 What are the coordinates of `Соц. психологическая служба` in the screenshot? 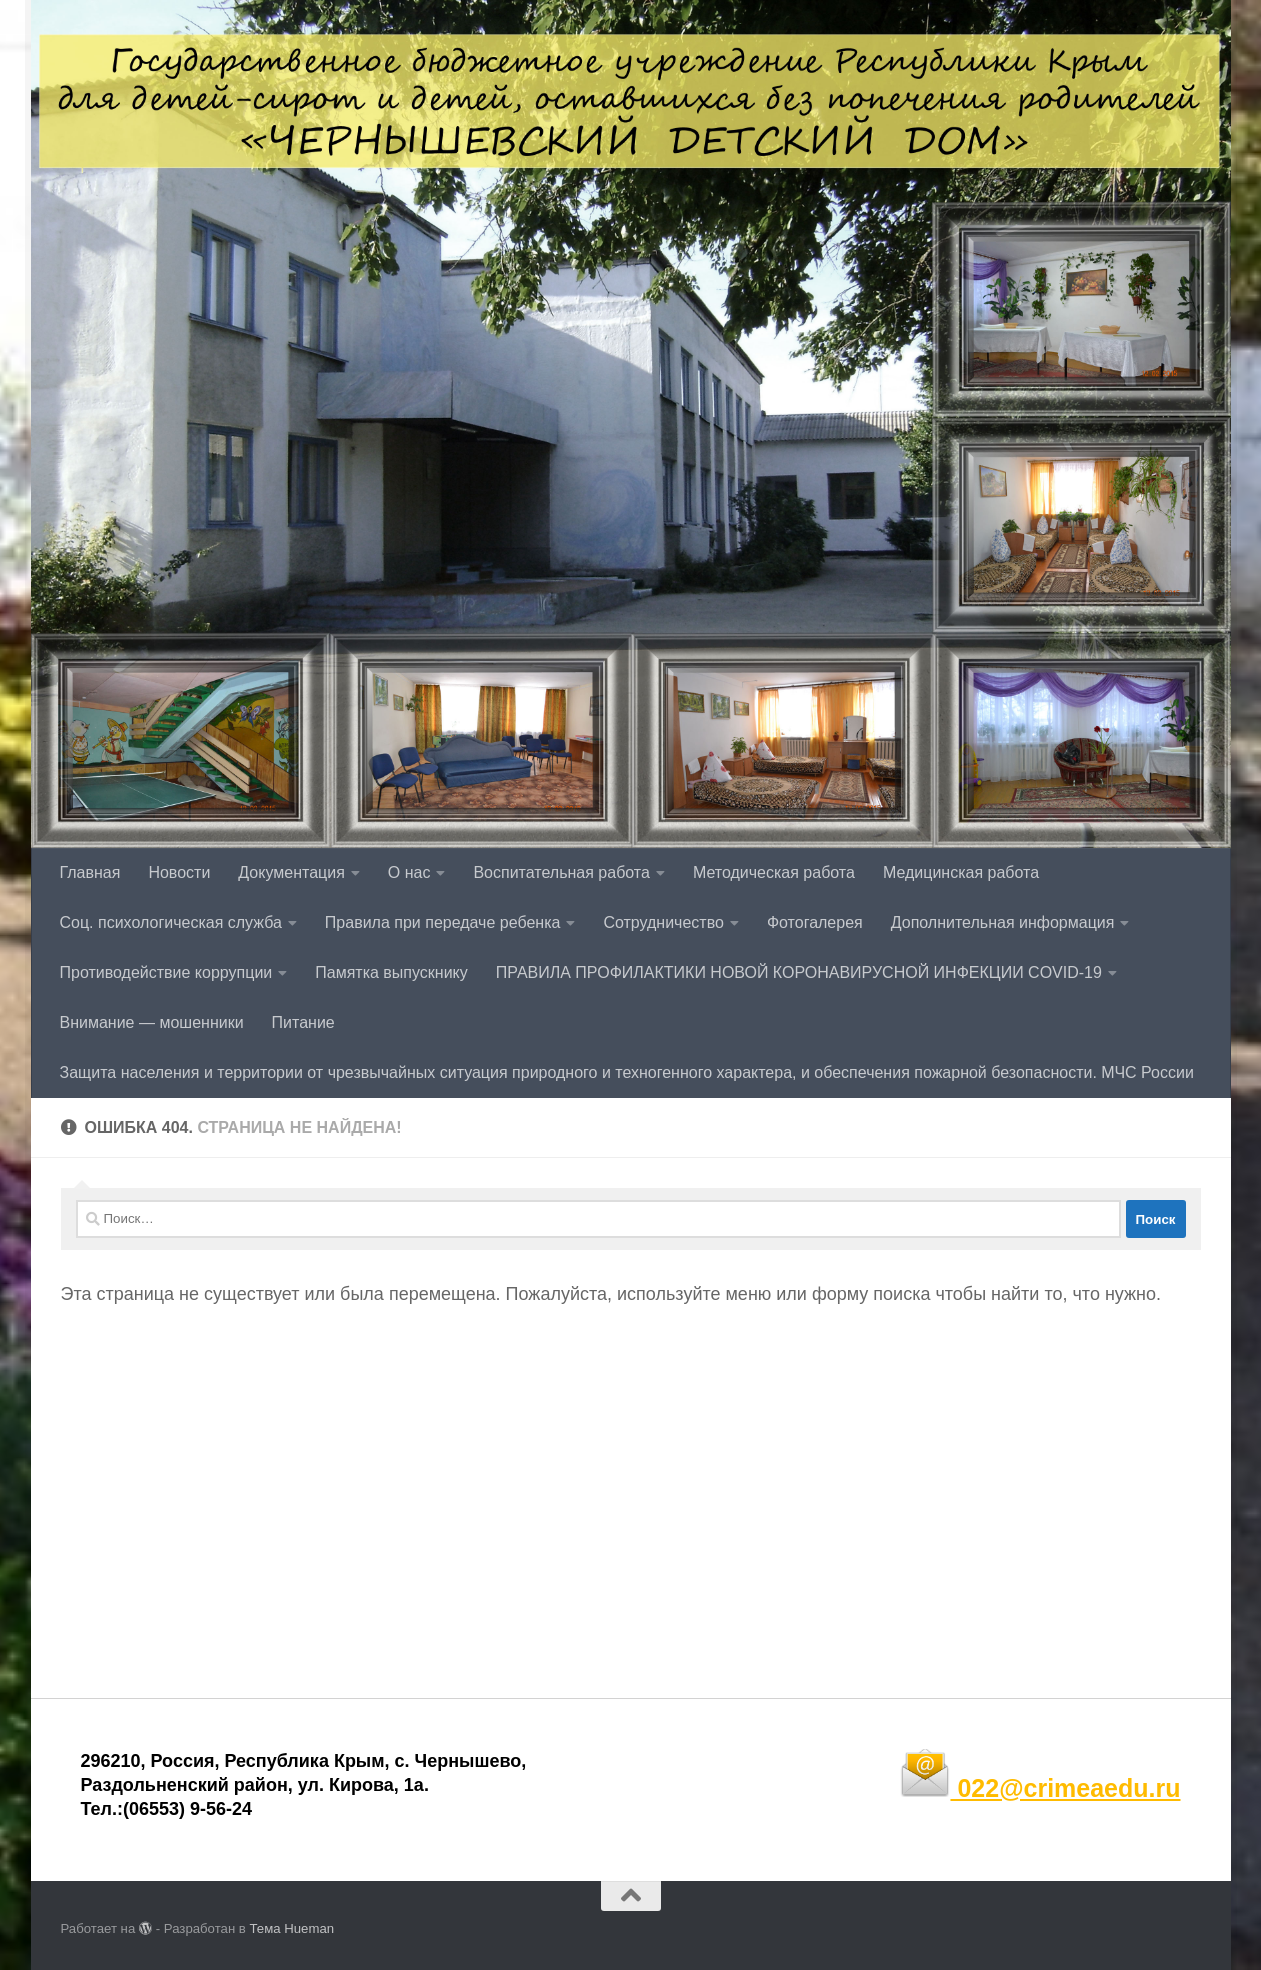 It's located at (171, 922).